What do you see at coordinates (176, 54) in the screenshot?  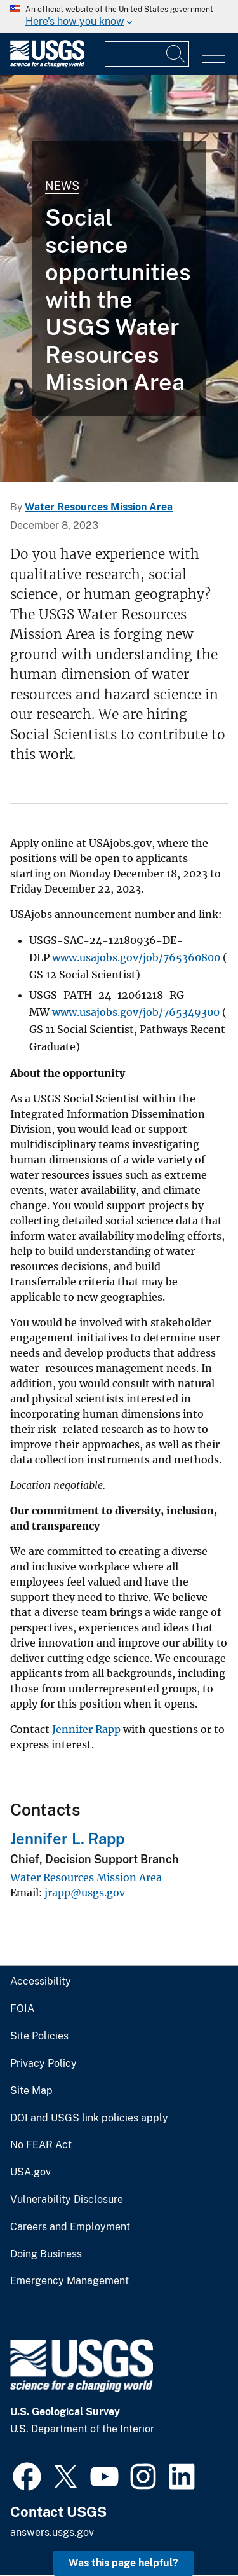 I see `[Search]` at bounding box center [176, 54].